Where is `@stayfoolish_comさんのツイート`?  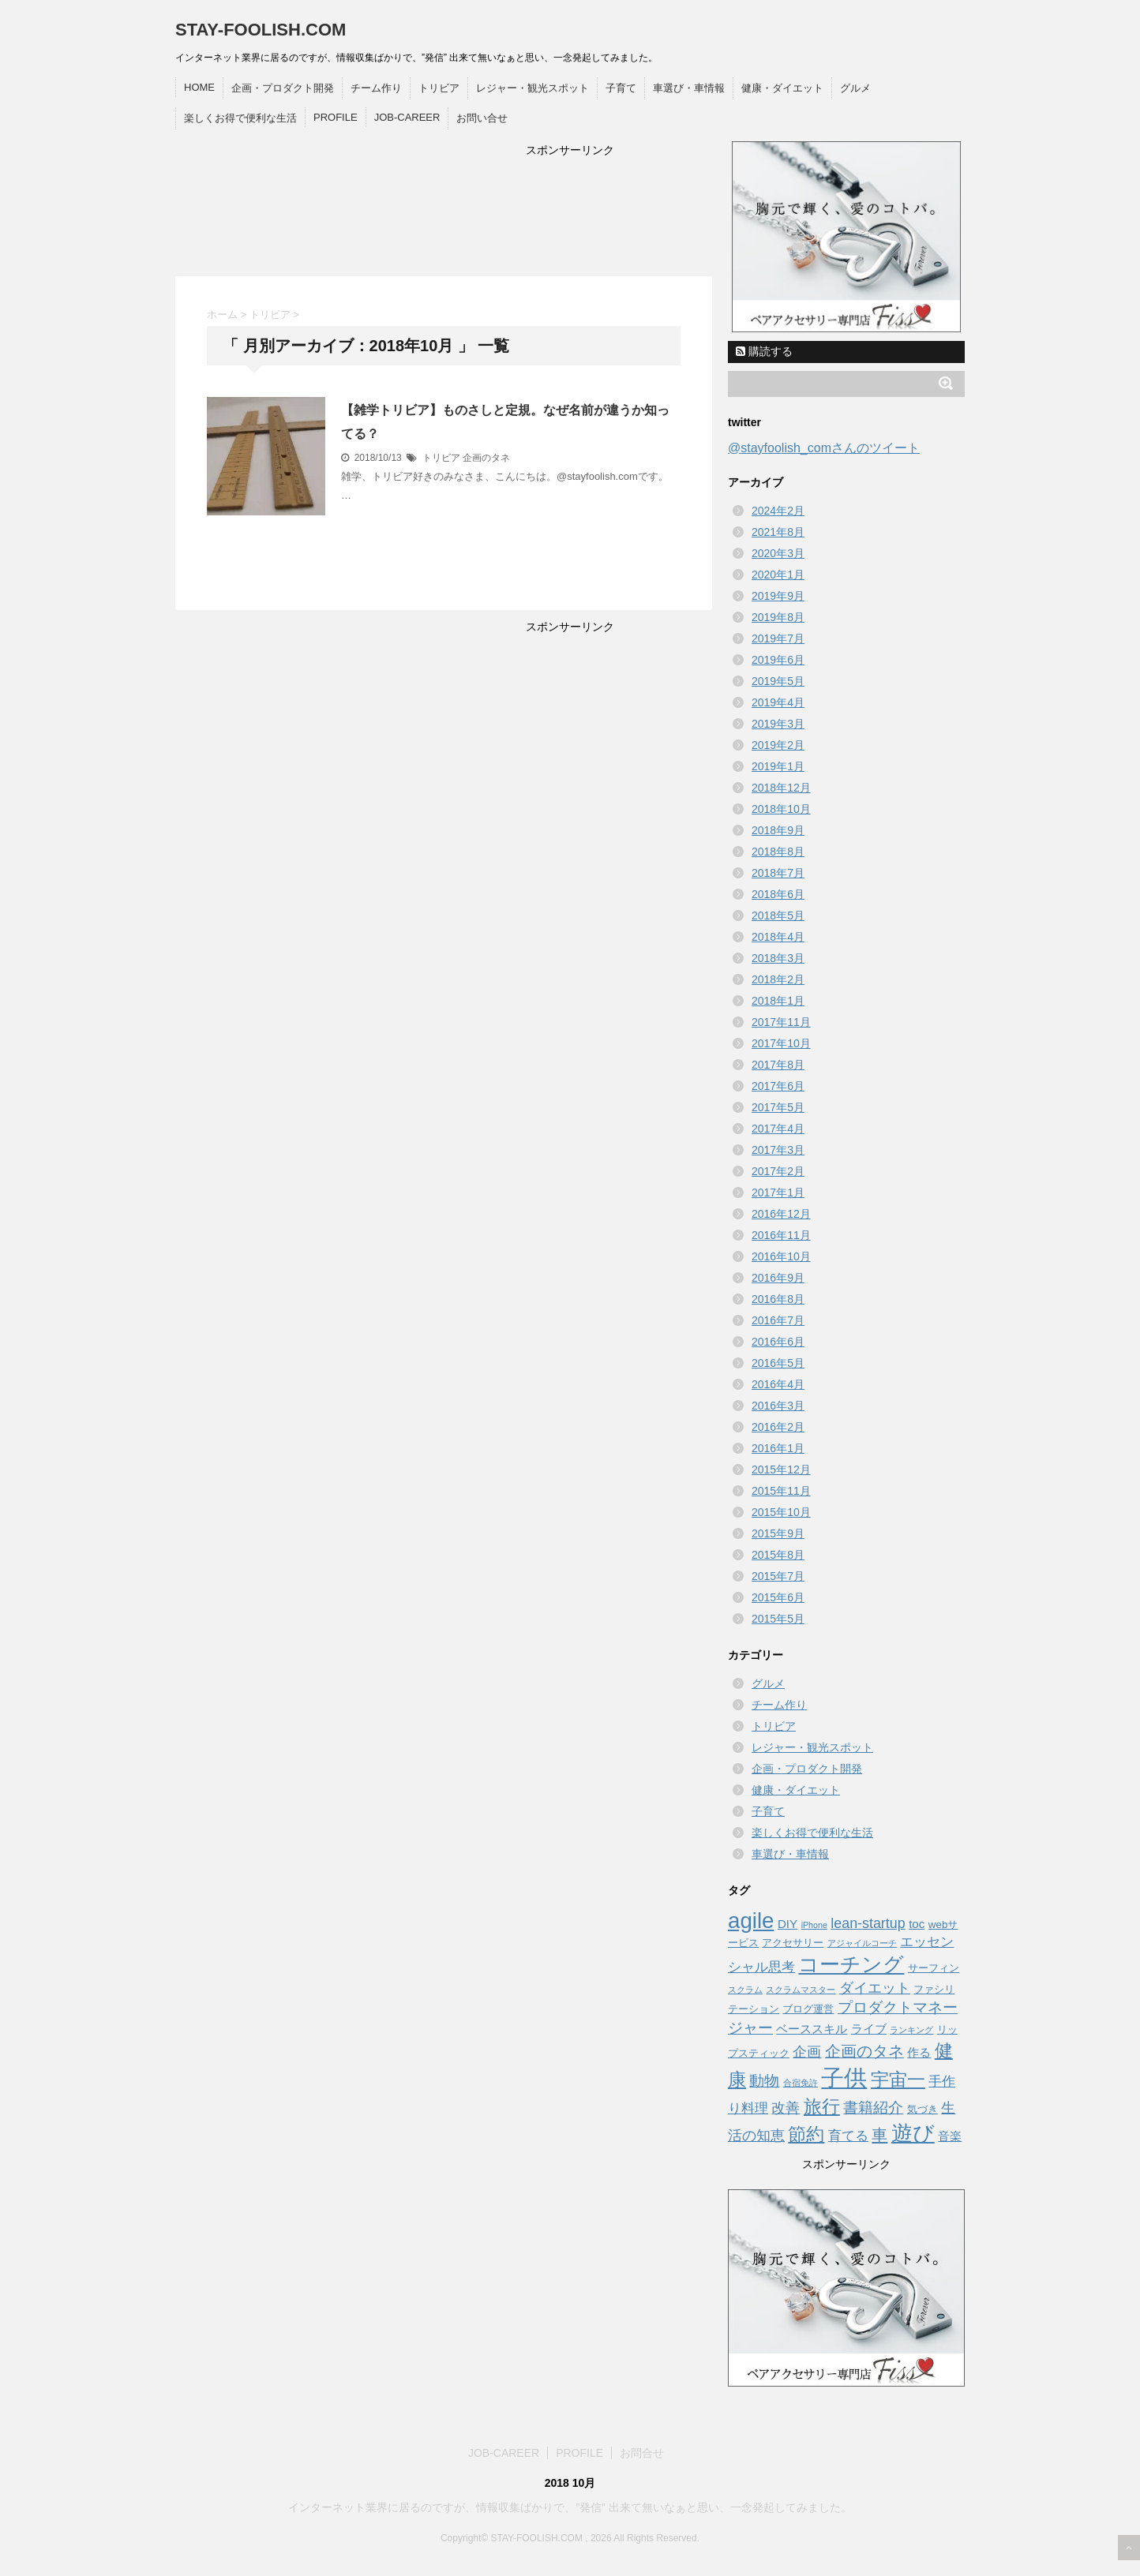 @stayfoolish_comさんのツイート is located at coordinates (824, 448).